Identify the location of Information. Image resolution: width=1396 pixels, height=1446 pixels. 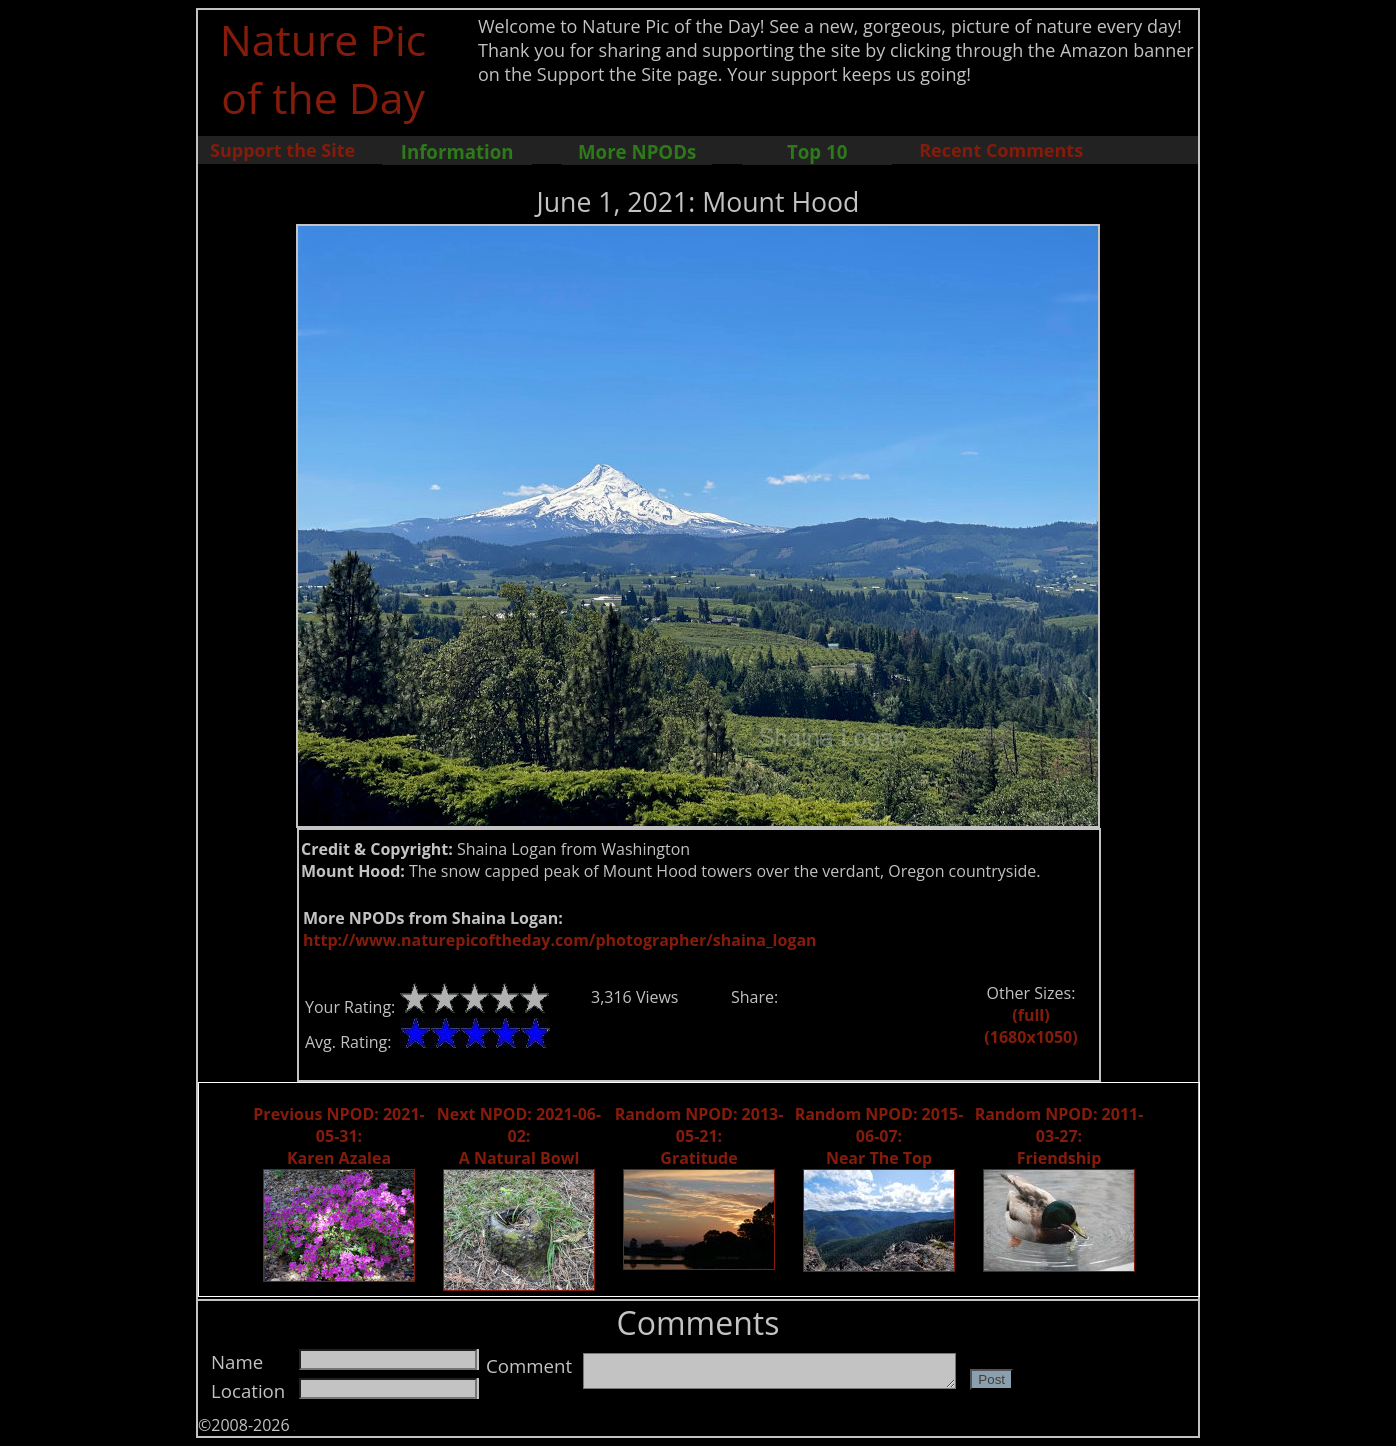
(457, 151).